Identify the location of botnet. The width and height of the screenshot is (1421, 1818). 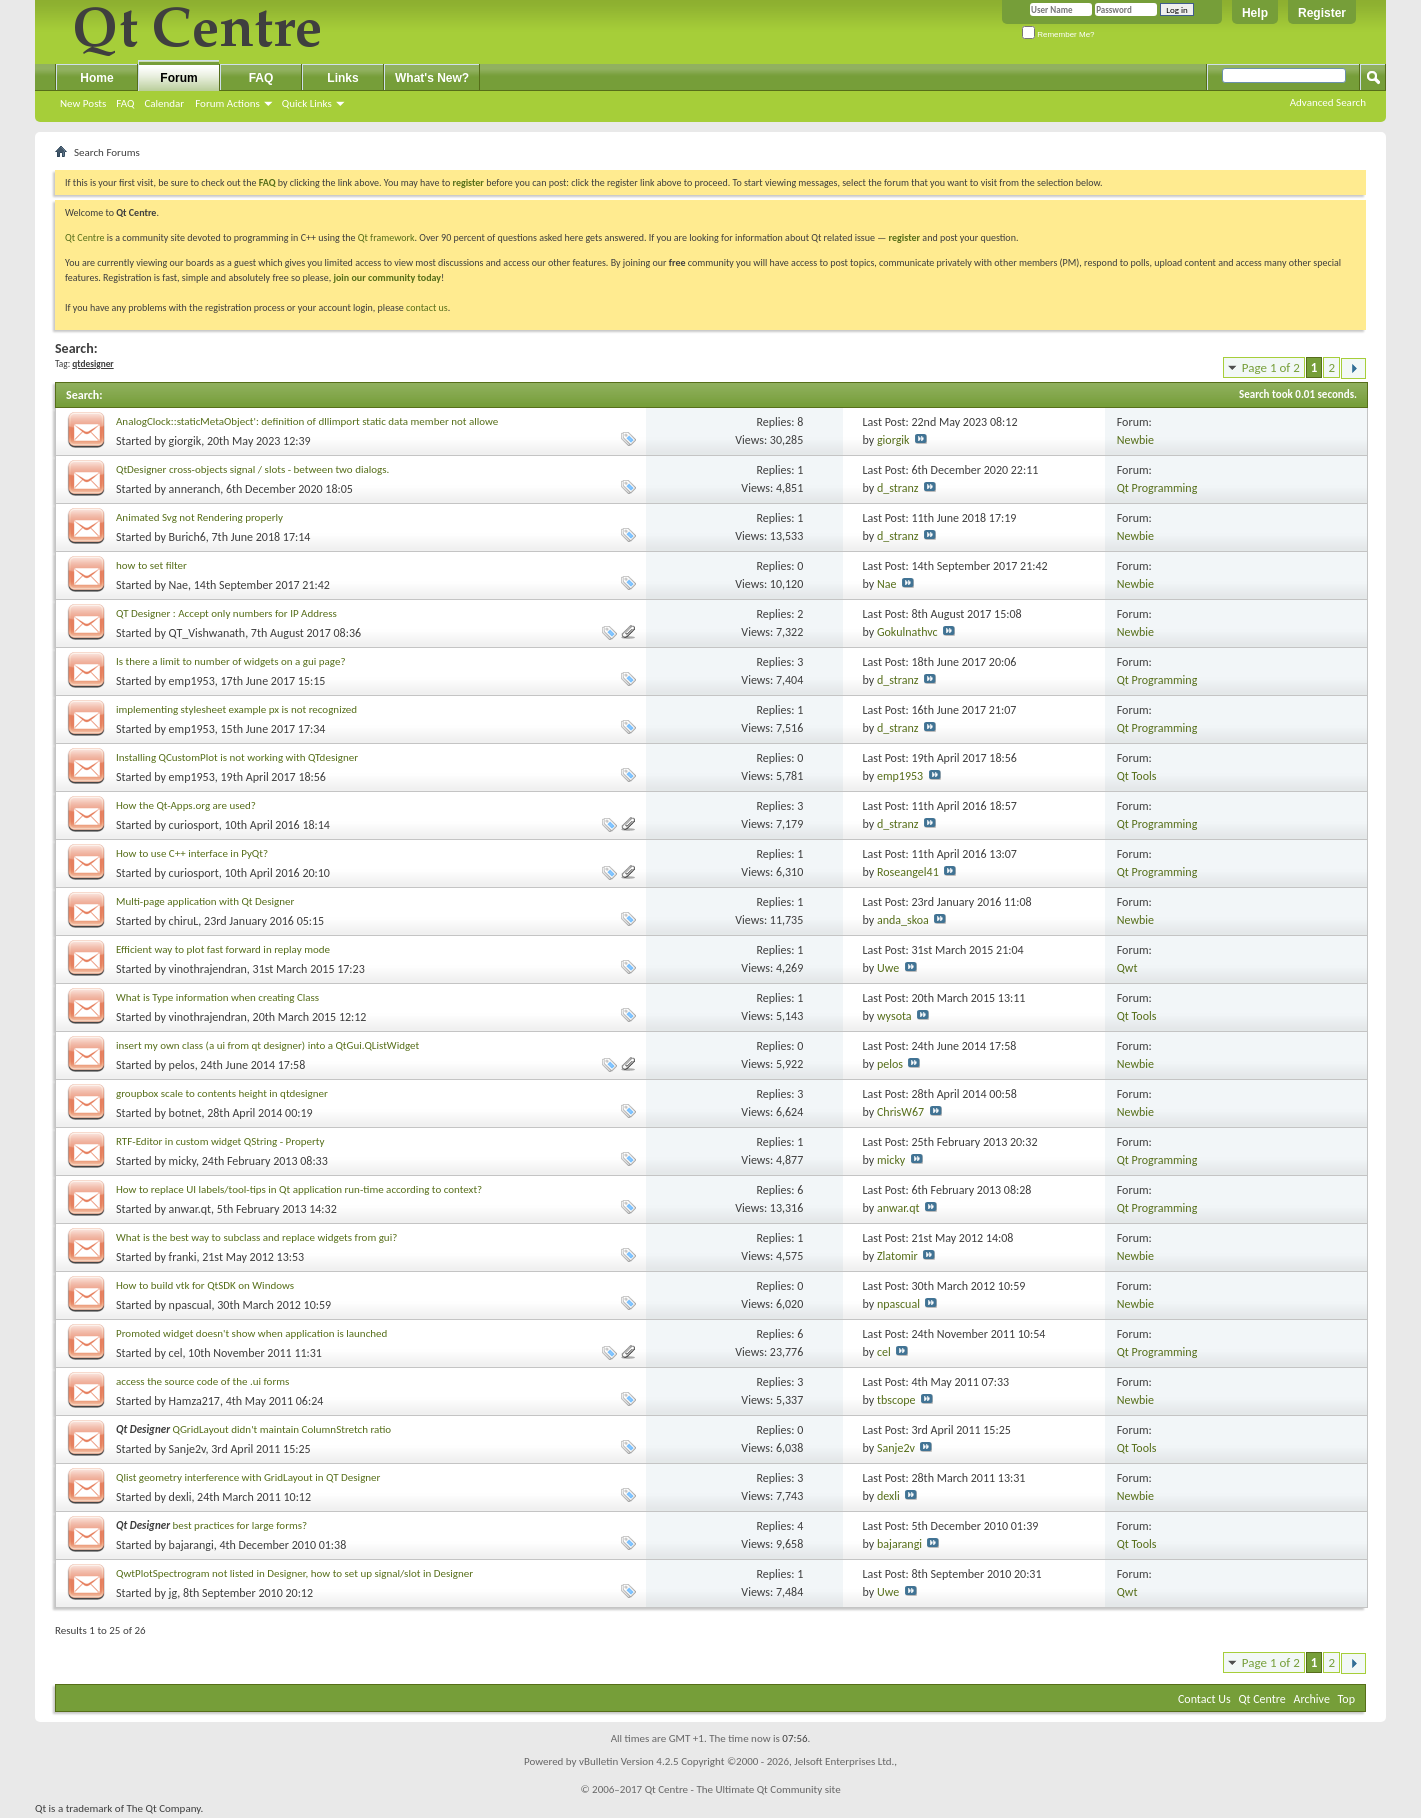
(185, 1113).